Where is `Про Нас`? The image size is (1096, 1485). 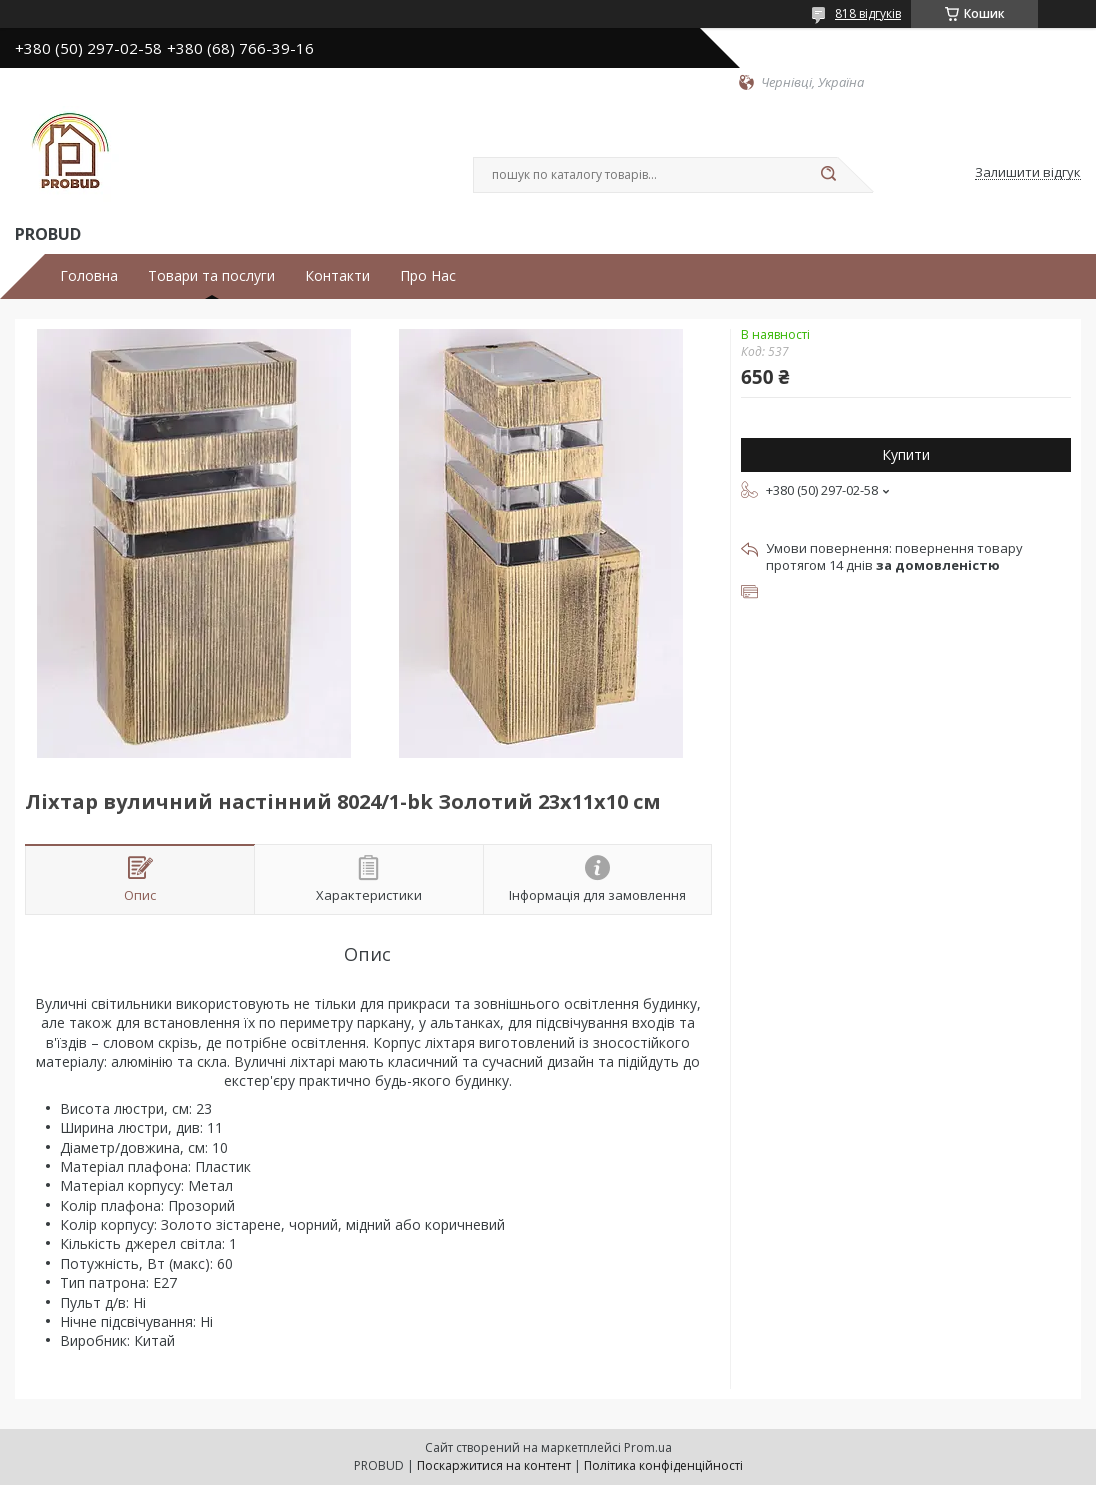
Про Нас is located at coordinates (428, 276).